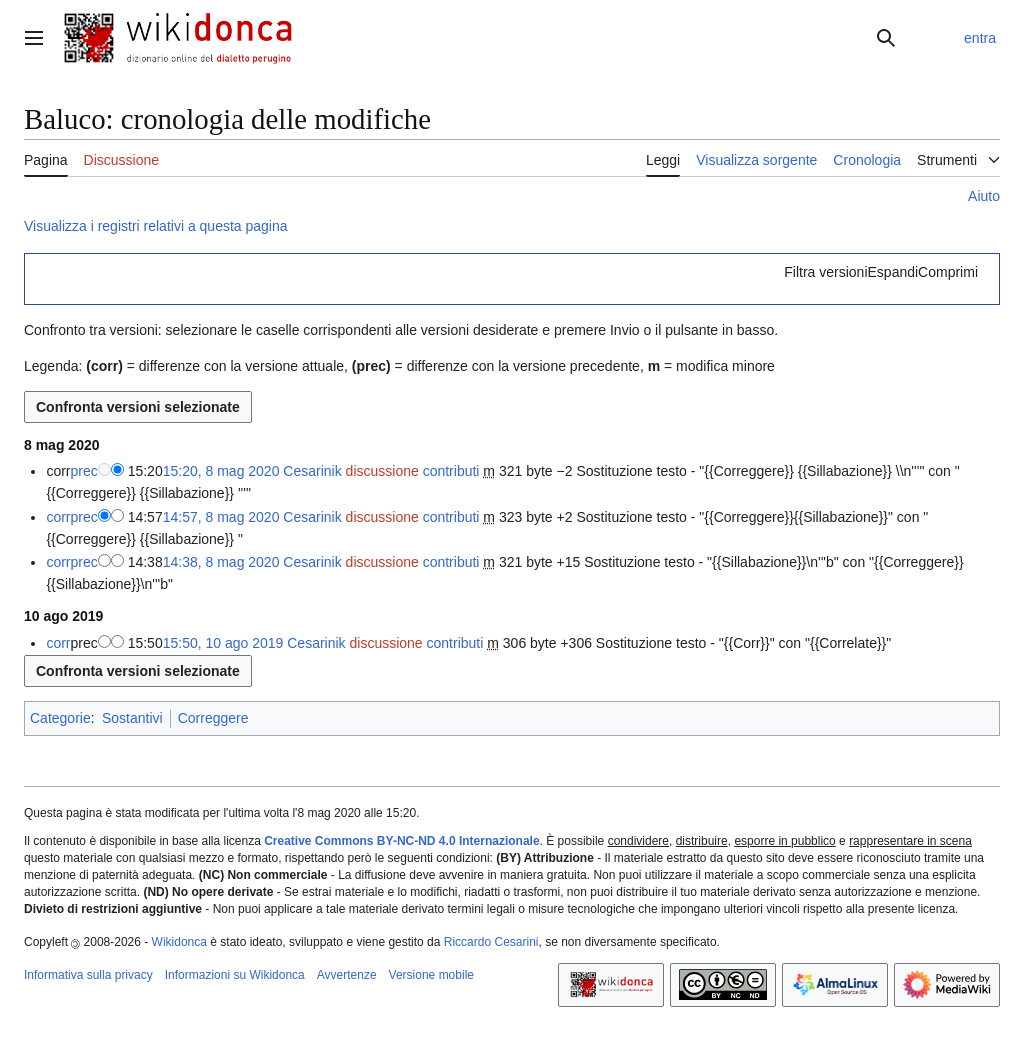  Describe the element at coordinates (491, 942) in the screenshot. I see `Riccardo Cesarini` at that location.